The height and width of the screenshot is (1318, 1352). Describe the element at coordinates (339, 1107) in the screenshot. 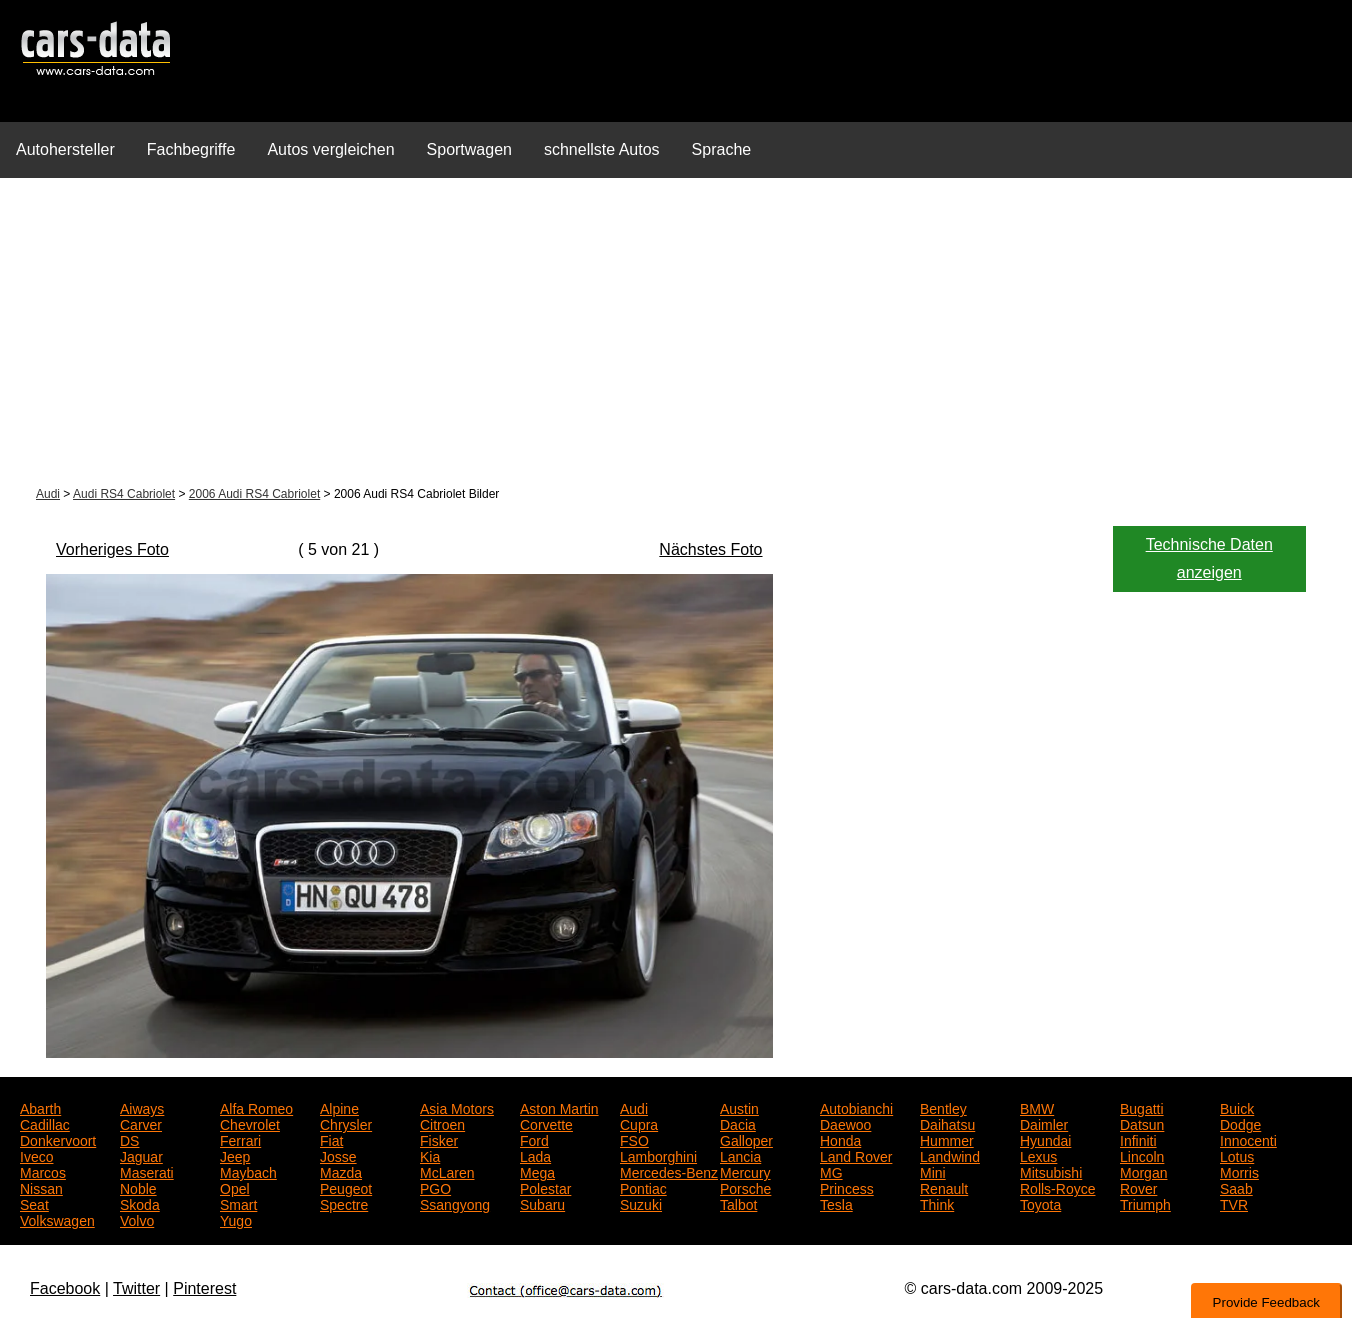

I see `Alpine` at that location.